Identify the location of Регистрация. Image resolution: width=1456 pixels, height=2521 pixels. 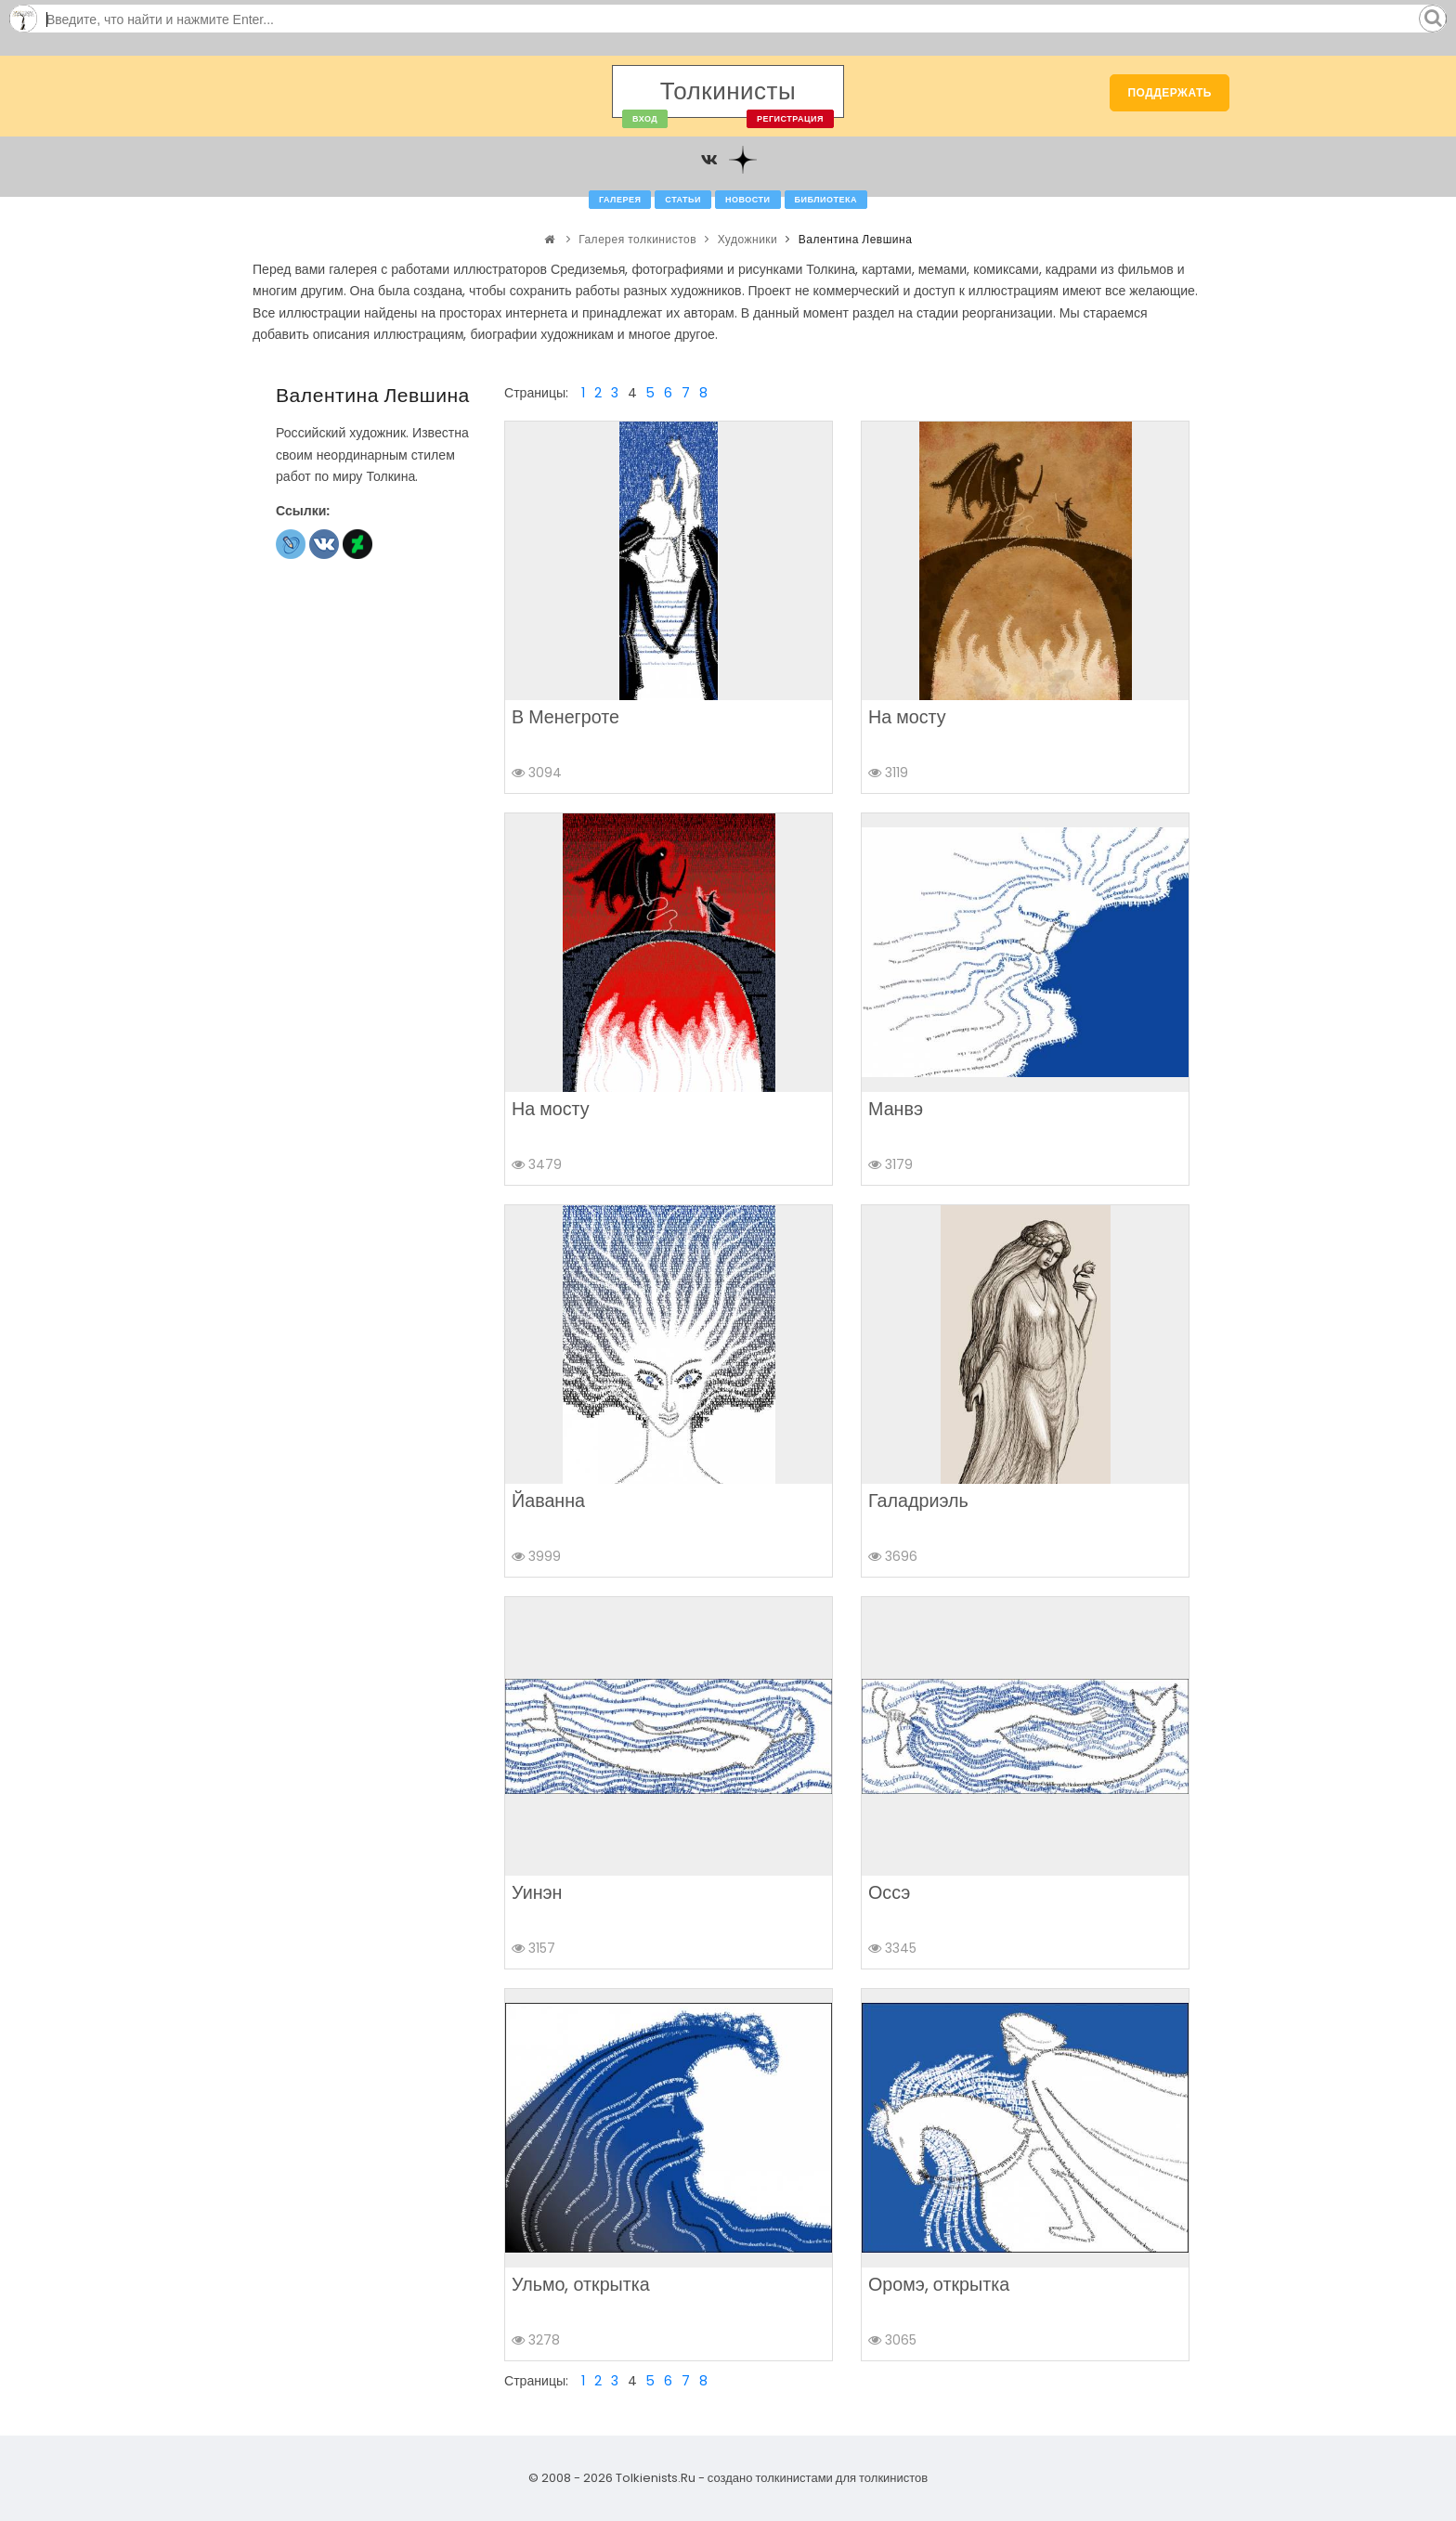
(790, 118).